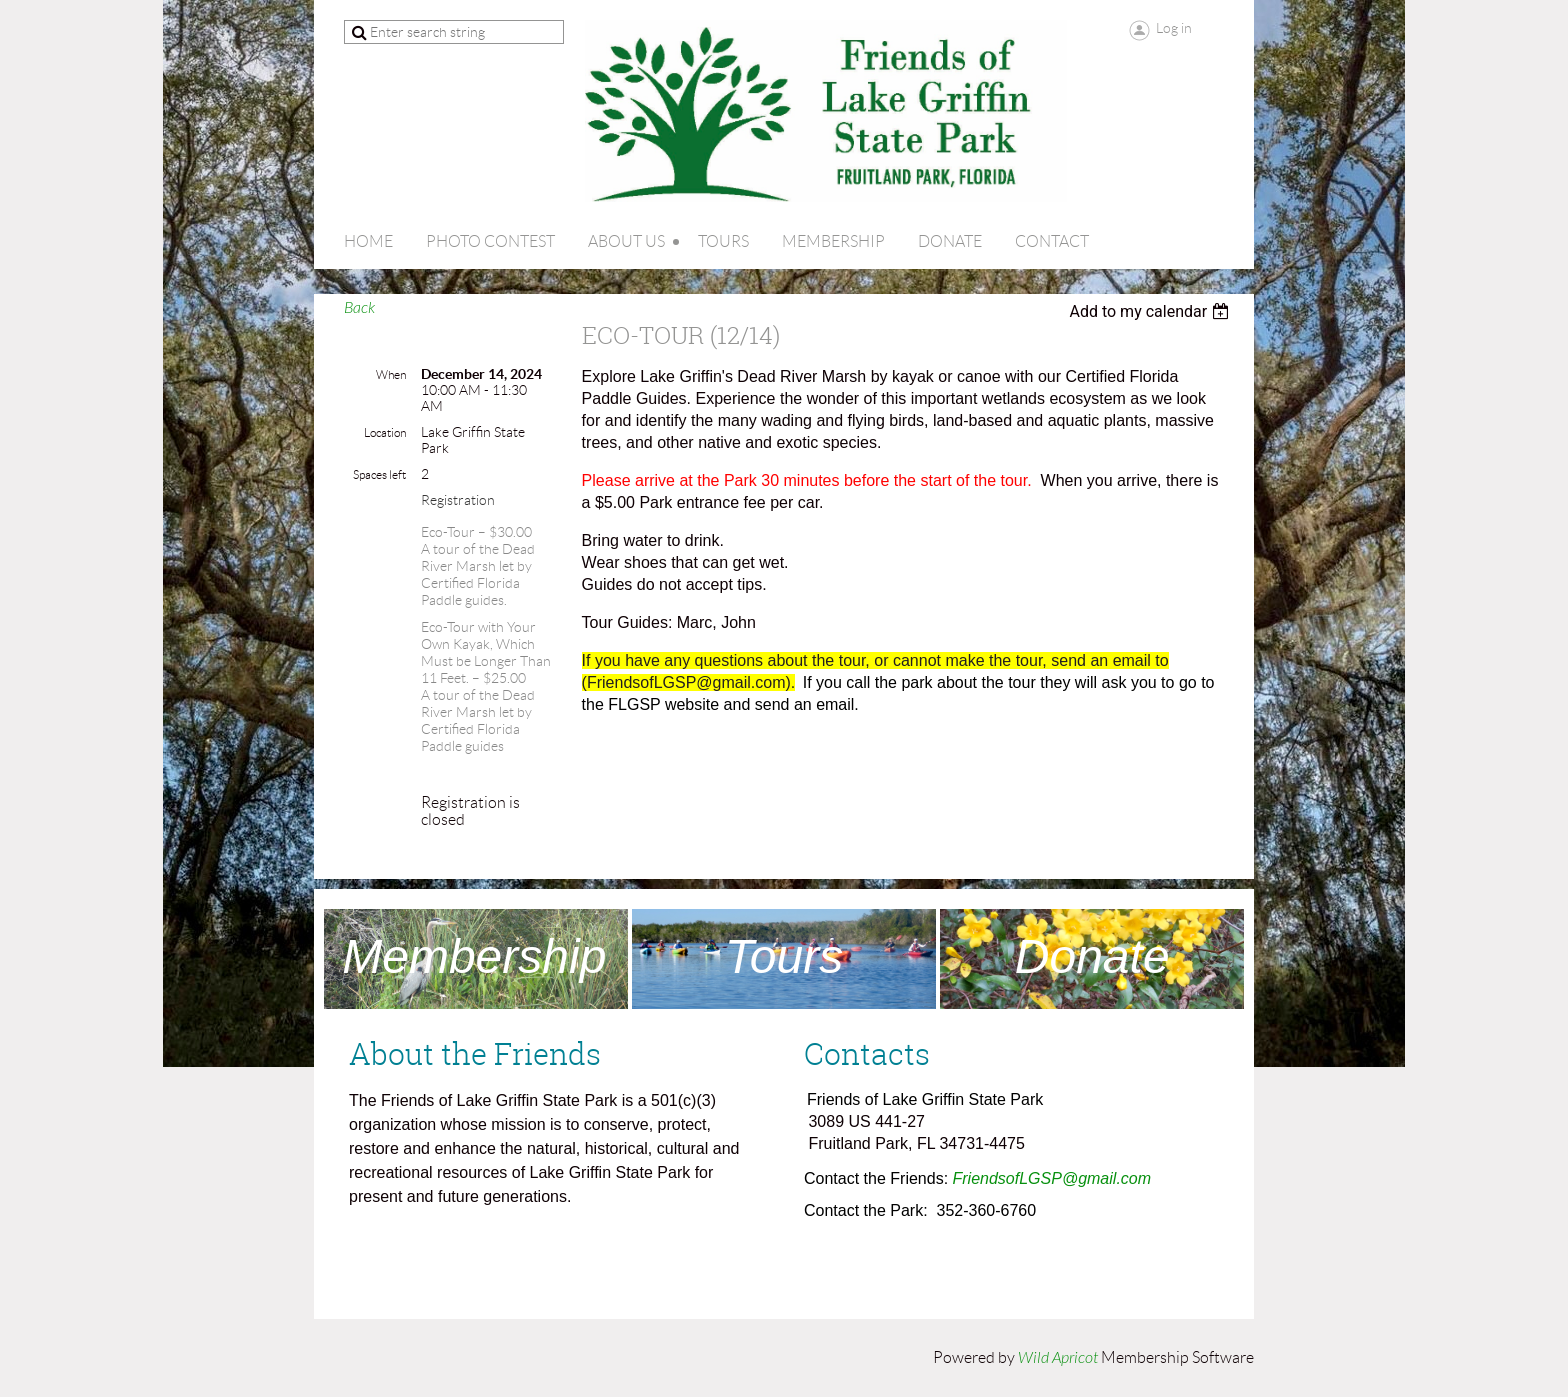 The width and height of the screenshot is (1568, 1397). I want to click on [listbox], so click(1151, 311).